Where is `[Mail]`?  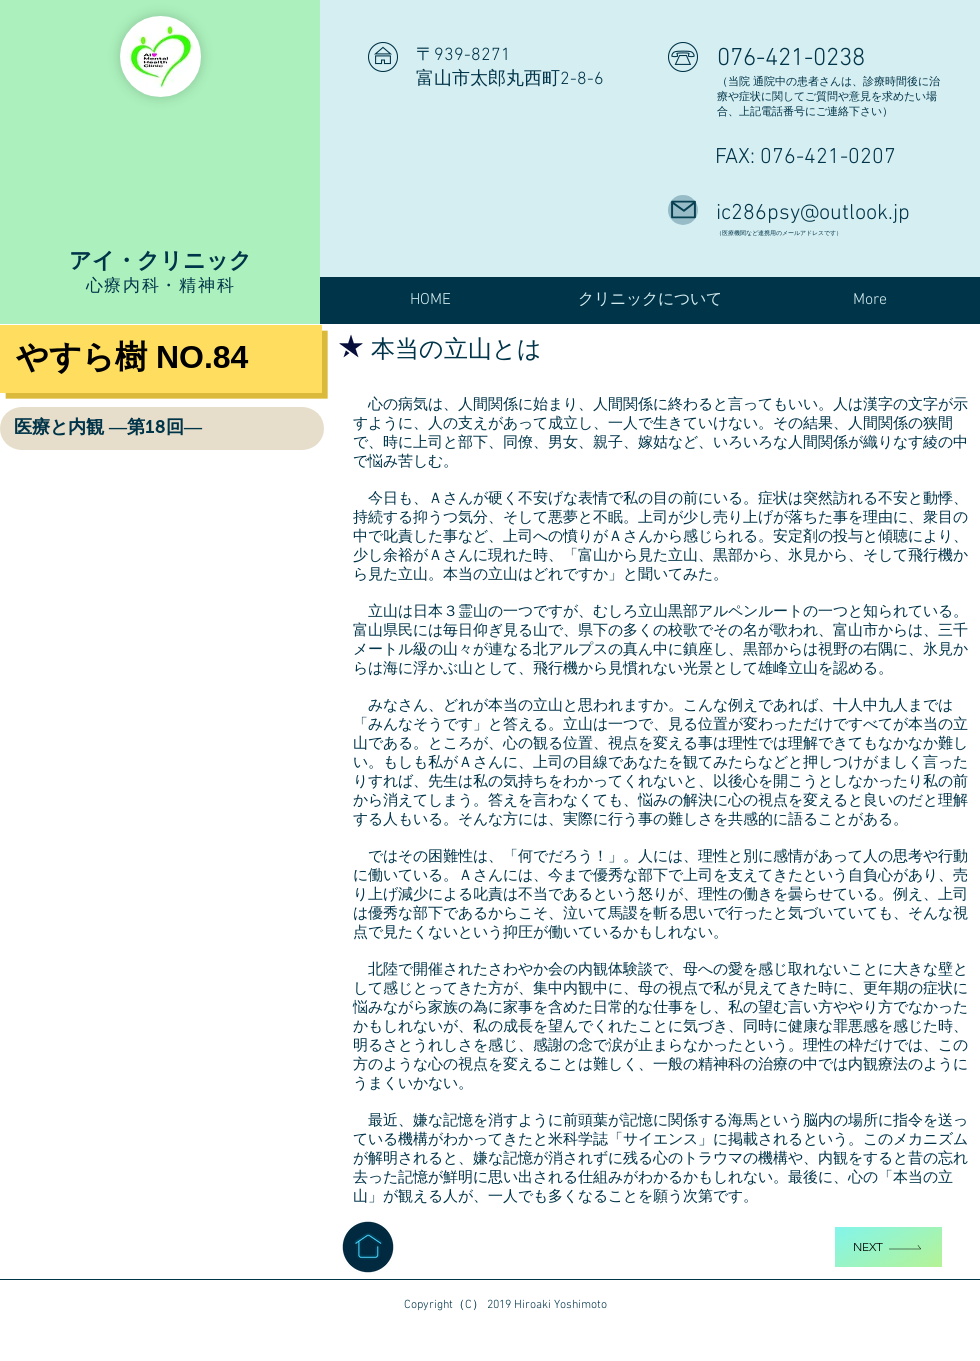 [Mail] is located at coordinates (683, 210).